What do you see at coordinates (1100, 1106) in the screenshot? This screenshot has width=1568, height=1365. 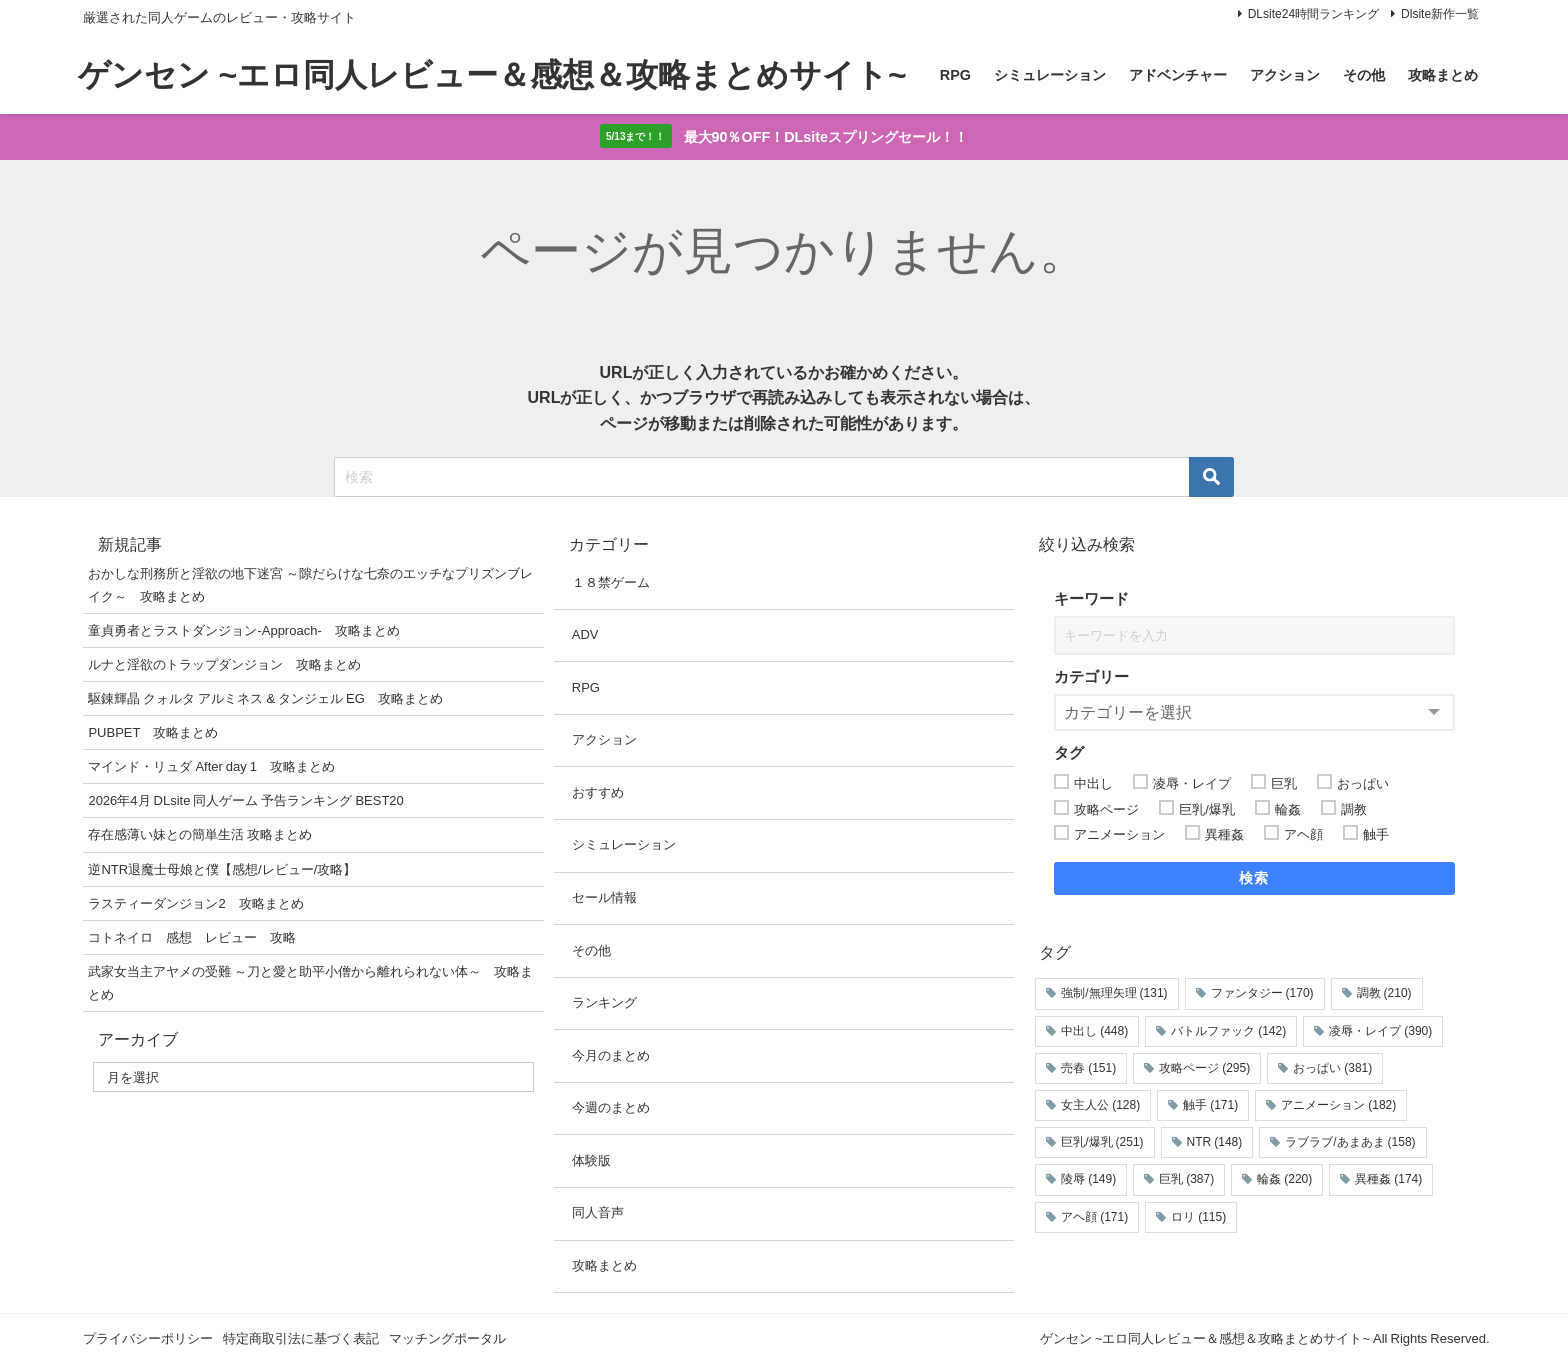 I see `女主人公 [女主人公 (128個の項目)]` at bounding box center [1100, 1106].